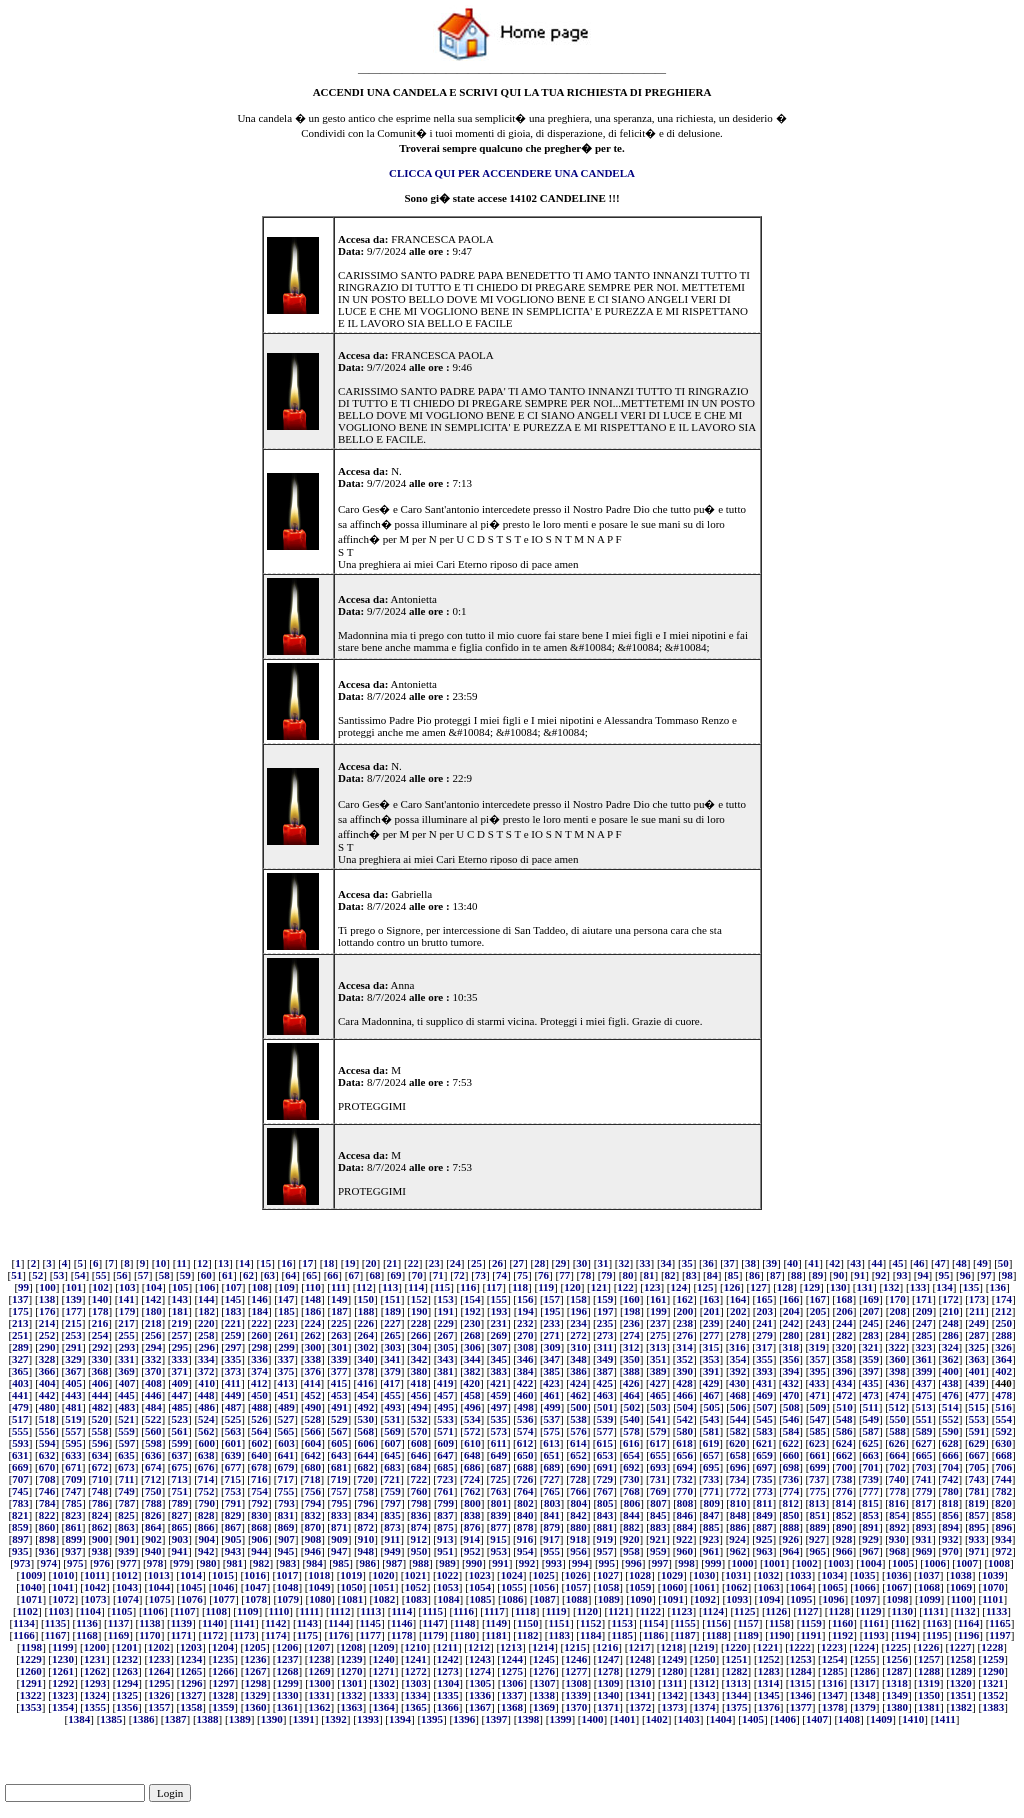 The image size is (1024, 1818). Describe the element at coordinates (712, 1275) in the screenshot. I see `84` at that location.